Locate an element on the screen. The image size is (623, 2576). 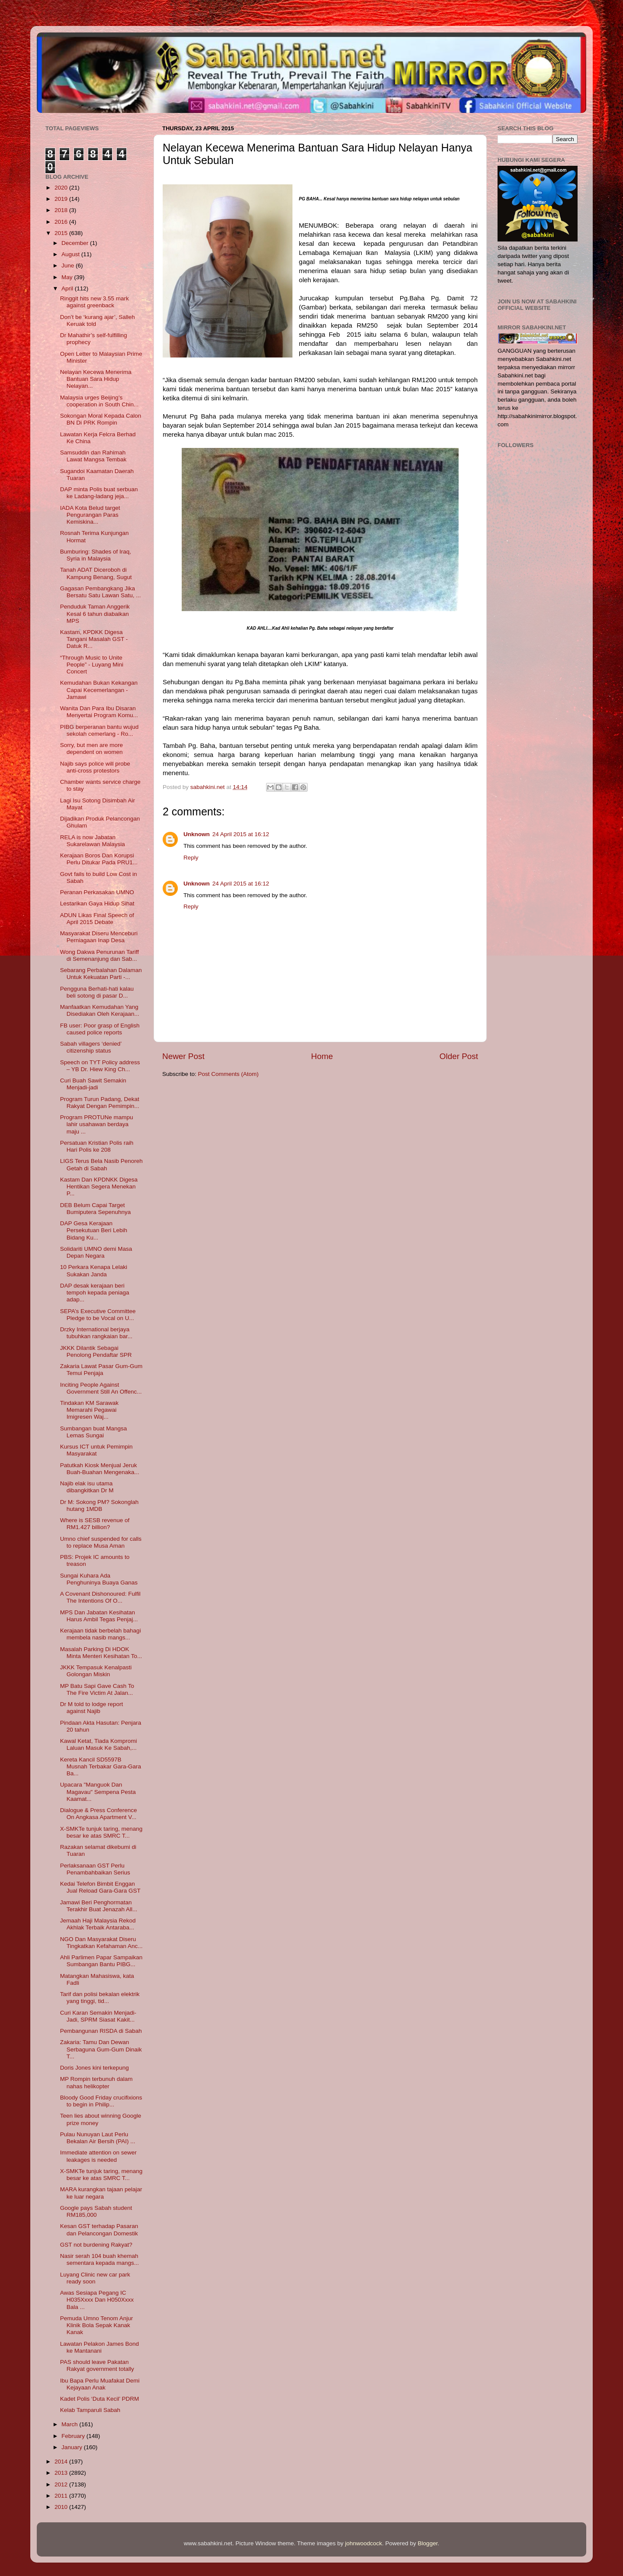
Tindakan KM Sarawak Memarahi Pegawai Imigresen Waj... is located at coordinates (89, 1410).